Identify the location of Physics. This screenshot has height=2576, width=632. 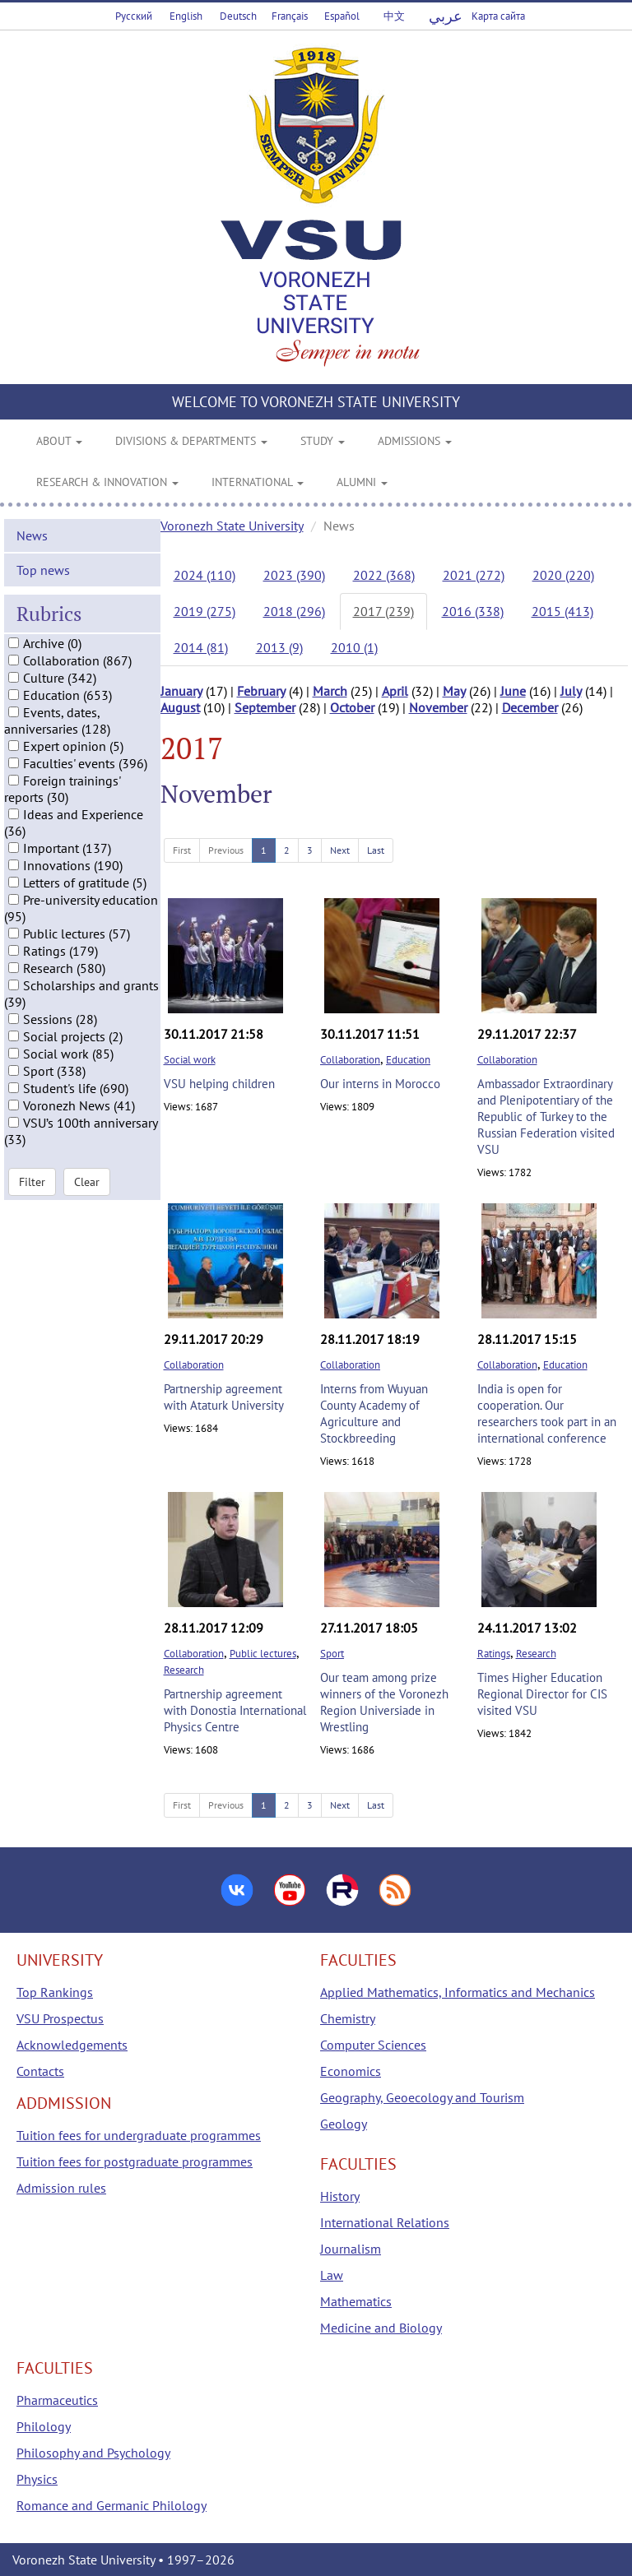
(37, 2479).